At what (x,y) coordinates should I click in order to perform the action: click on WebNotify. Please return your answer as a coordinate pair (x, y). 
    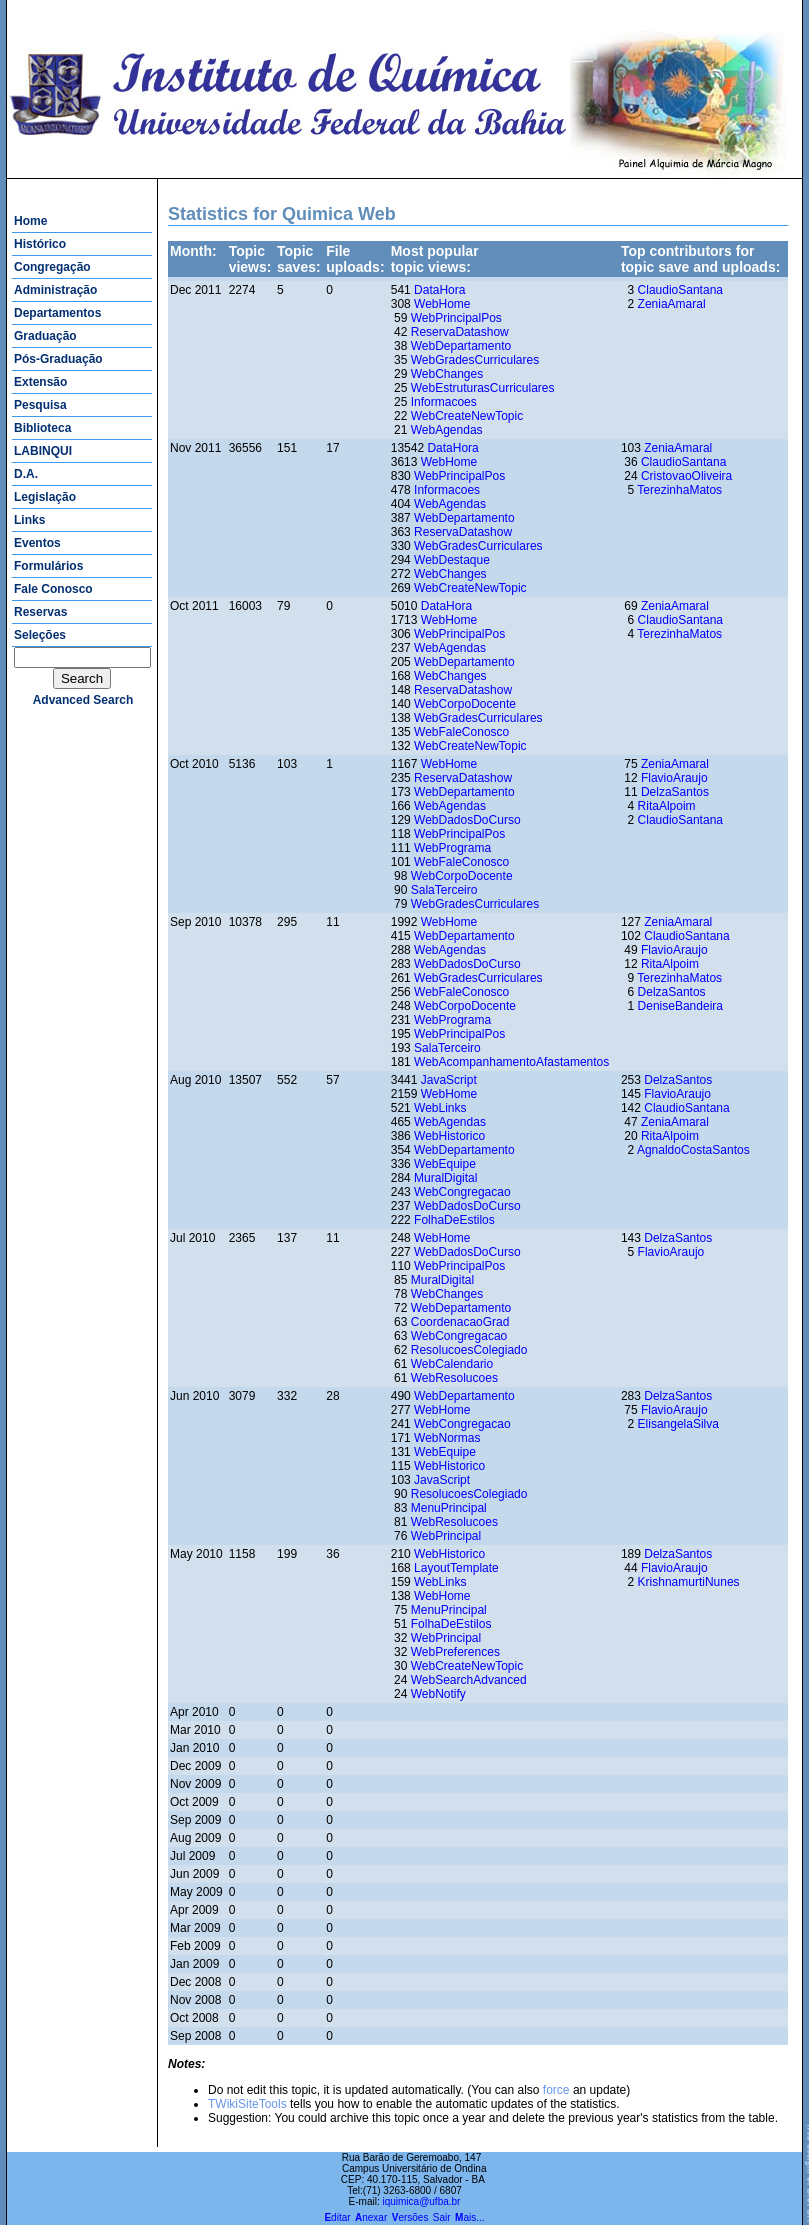
    Looking at the image, I should click on (438, 1694).